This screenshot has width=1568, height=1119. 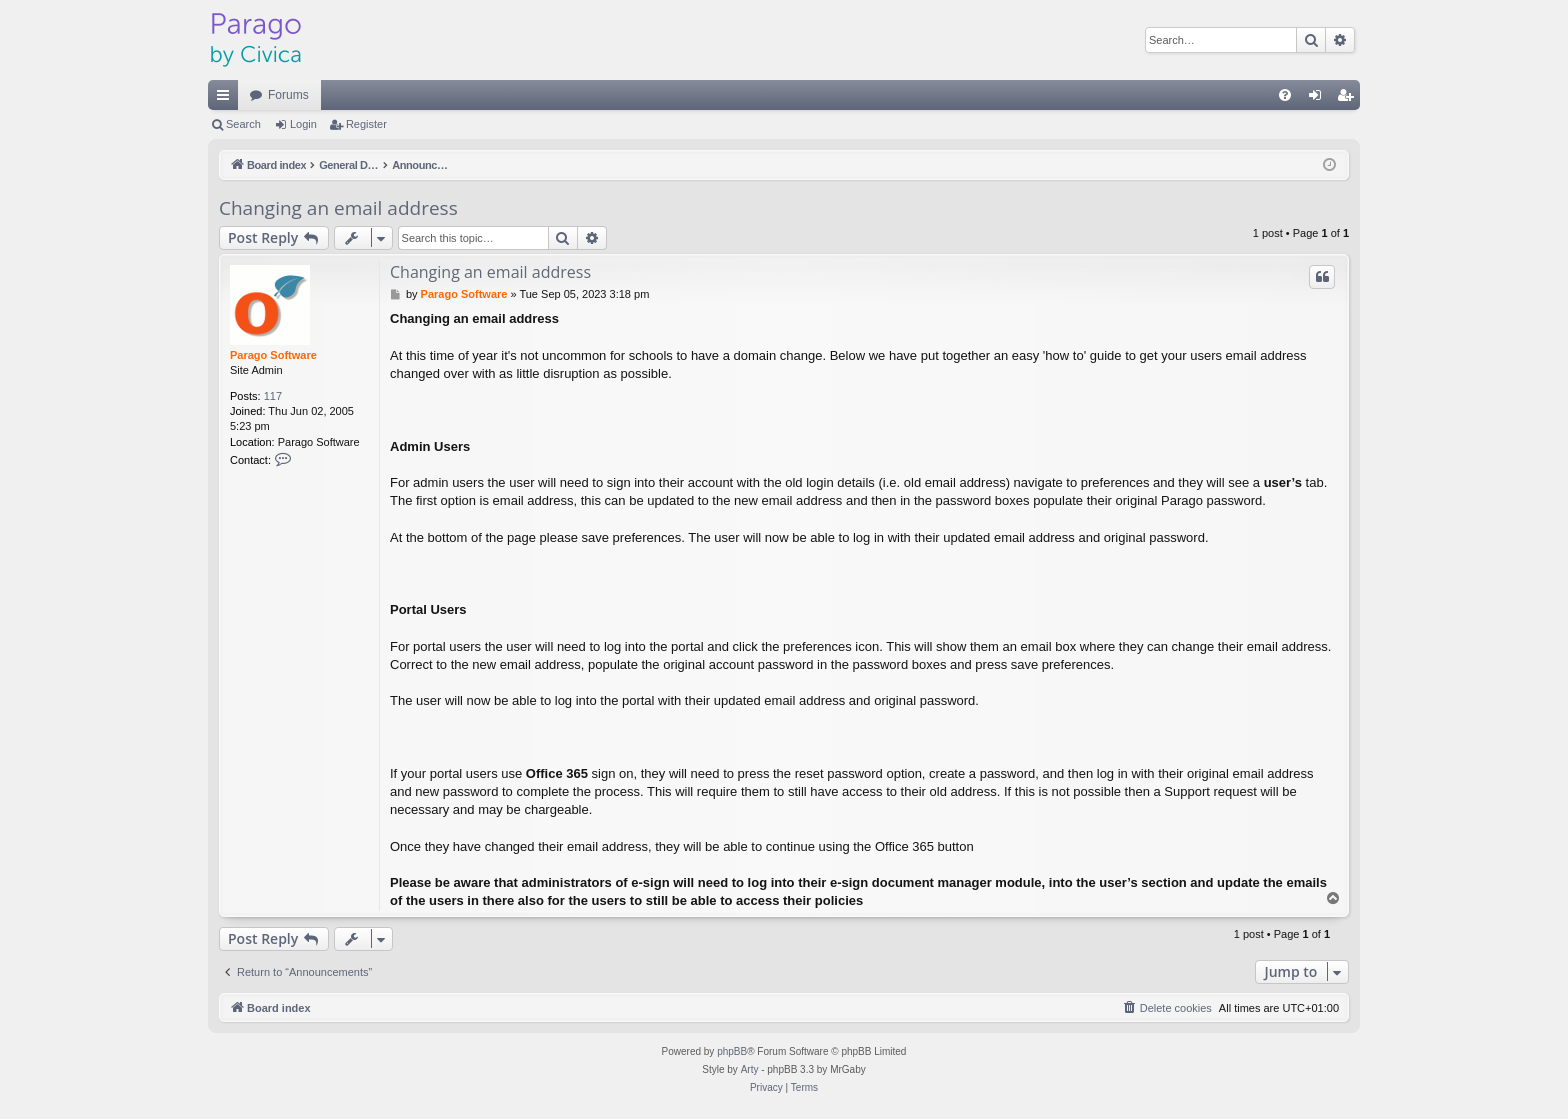 What do you see at coordinates (288, 95) in the screenshot?
I see `Forums` at bounding box center [288, 95].